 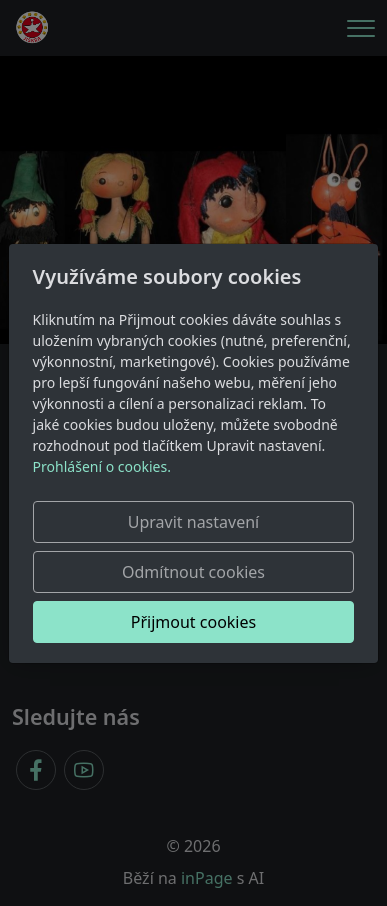 What do you see at coordinates (102, 466) in the screenshot?
I see `Prohlášení o cookies.` at bounding box center [102, 466].